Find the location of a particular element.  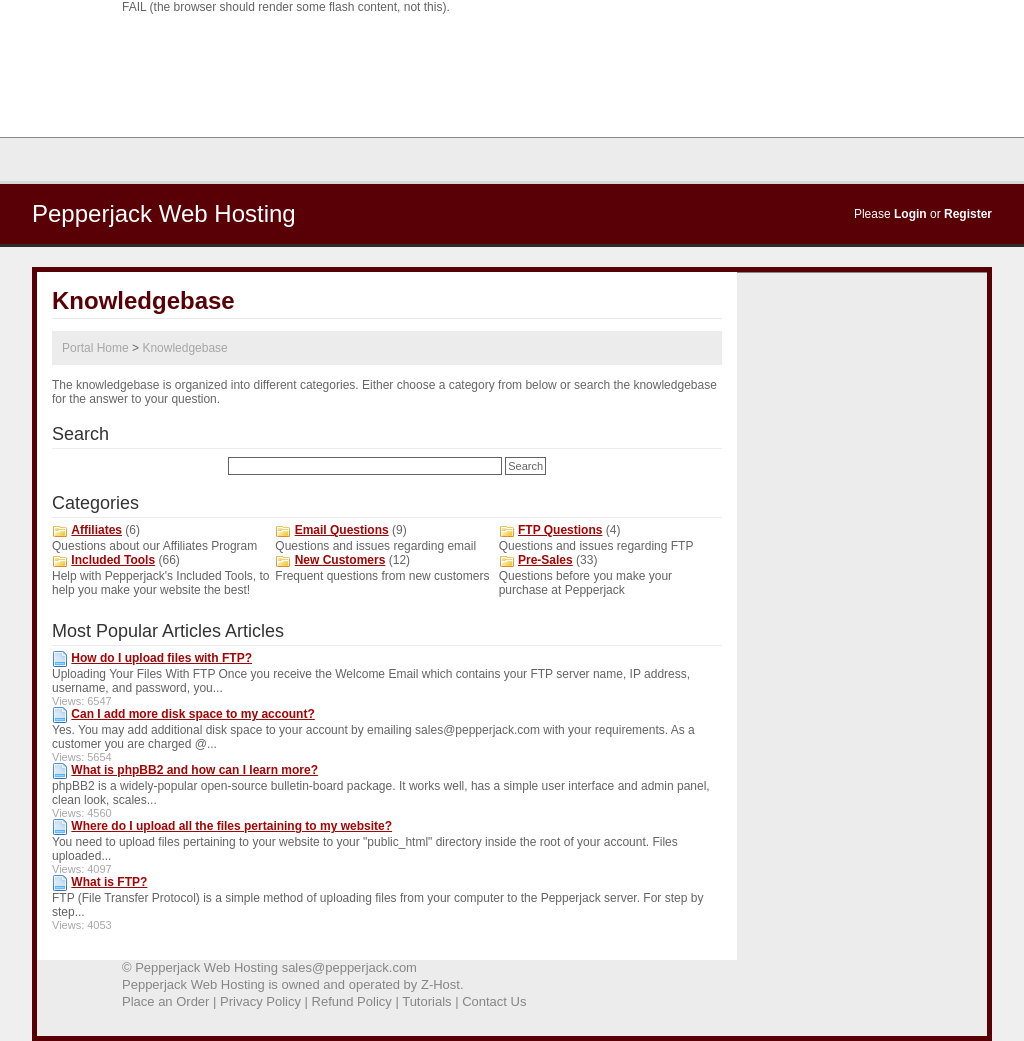

Tutorials is located at coordinates (426, 1001).